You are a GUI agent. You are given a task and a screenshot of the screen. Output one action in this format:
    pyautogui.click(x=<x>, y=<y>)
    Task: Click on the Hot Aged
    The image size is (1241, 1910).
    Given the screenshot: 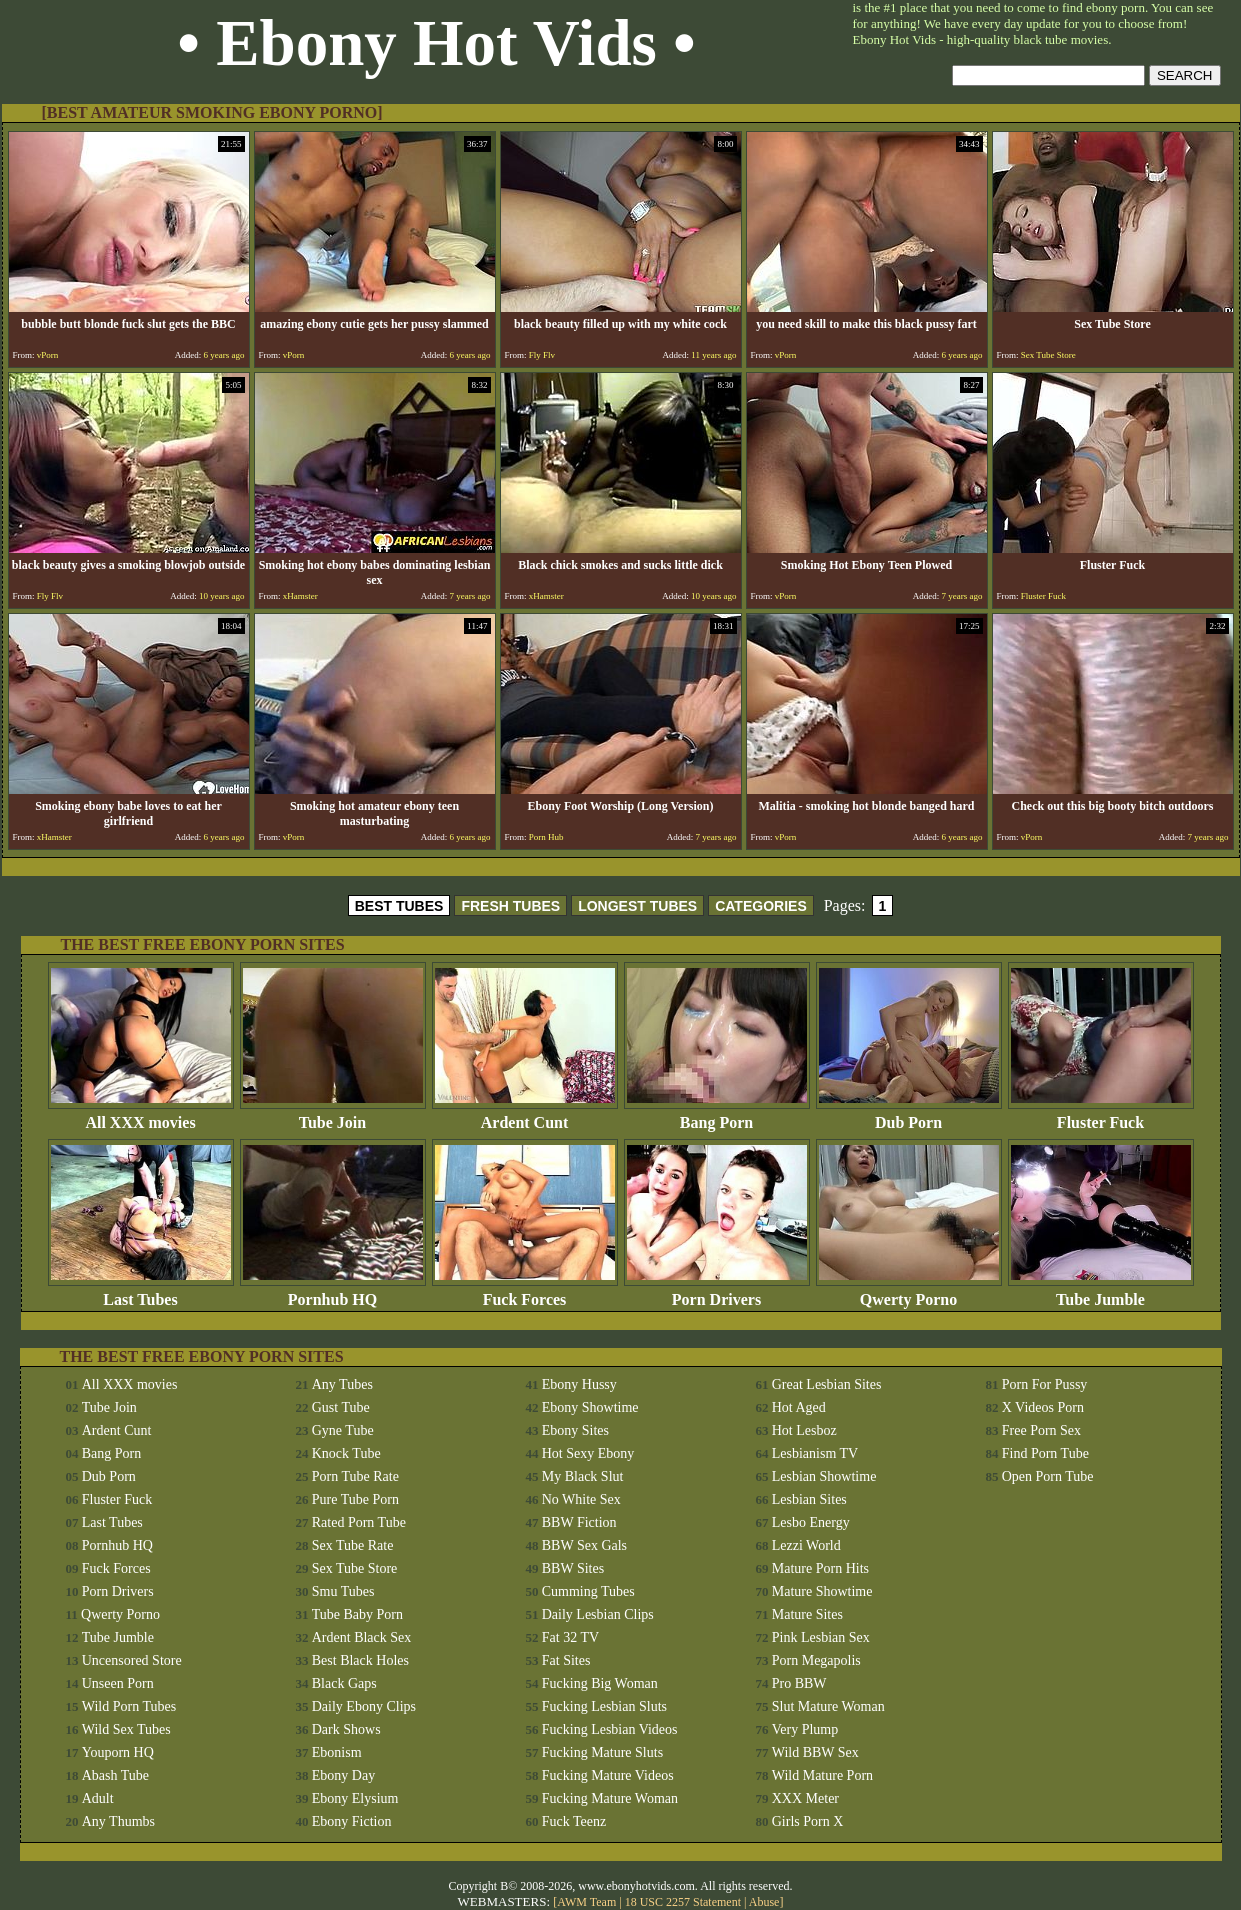 What is the action you would take?
    pyautogui.click(x=799, y=1407)
    